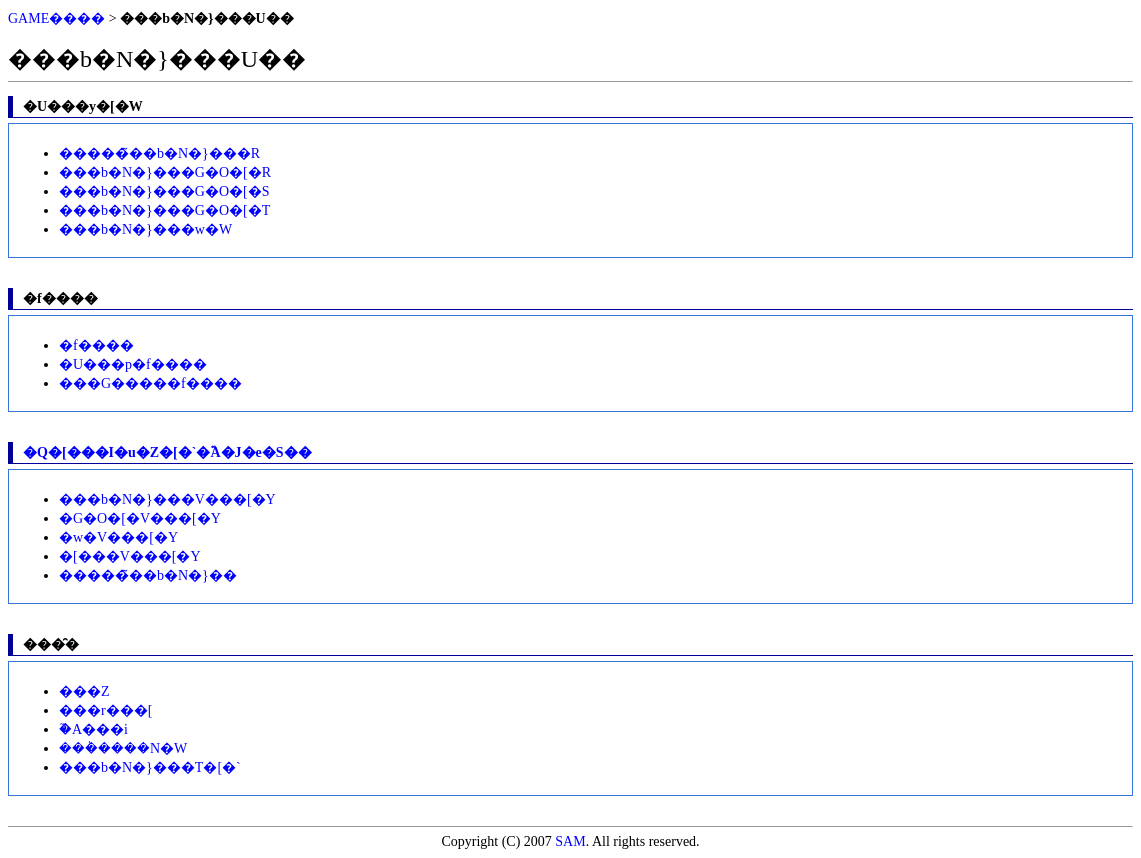  Describe the element at coordinates (165, 172) in the screenshot. I see `���b�N�}���G�O�[�R` at that location.